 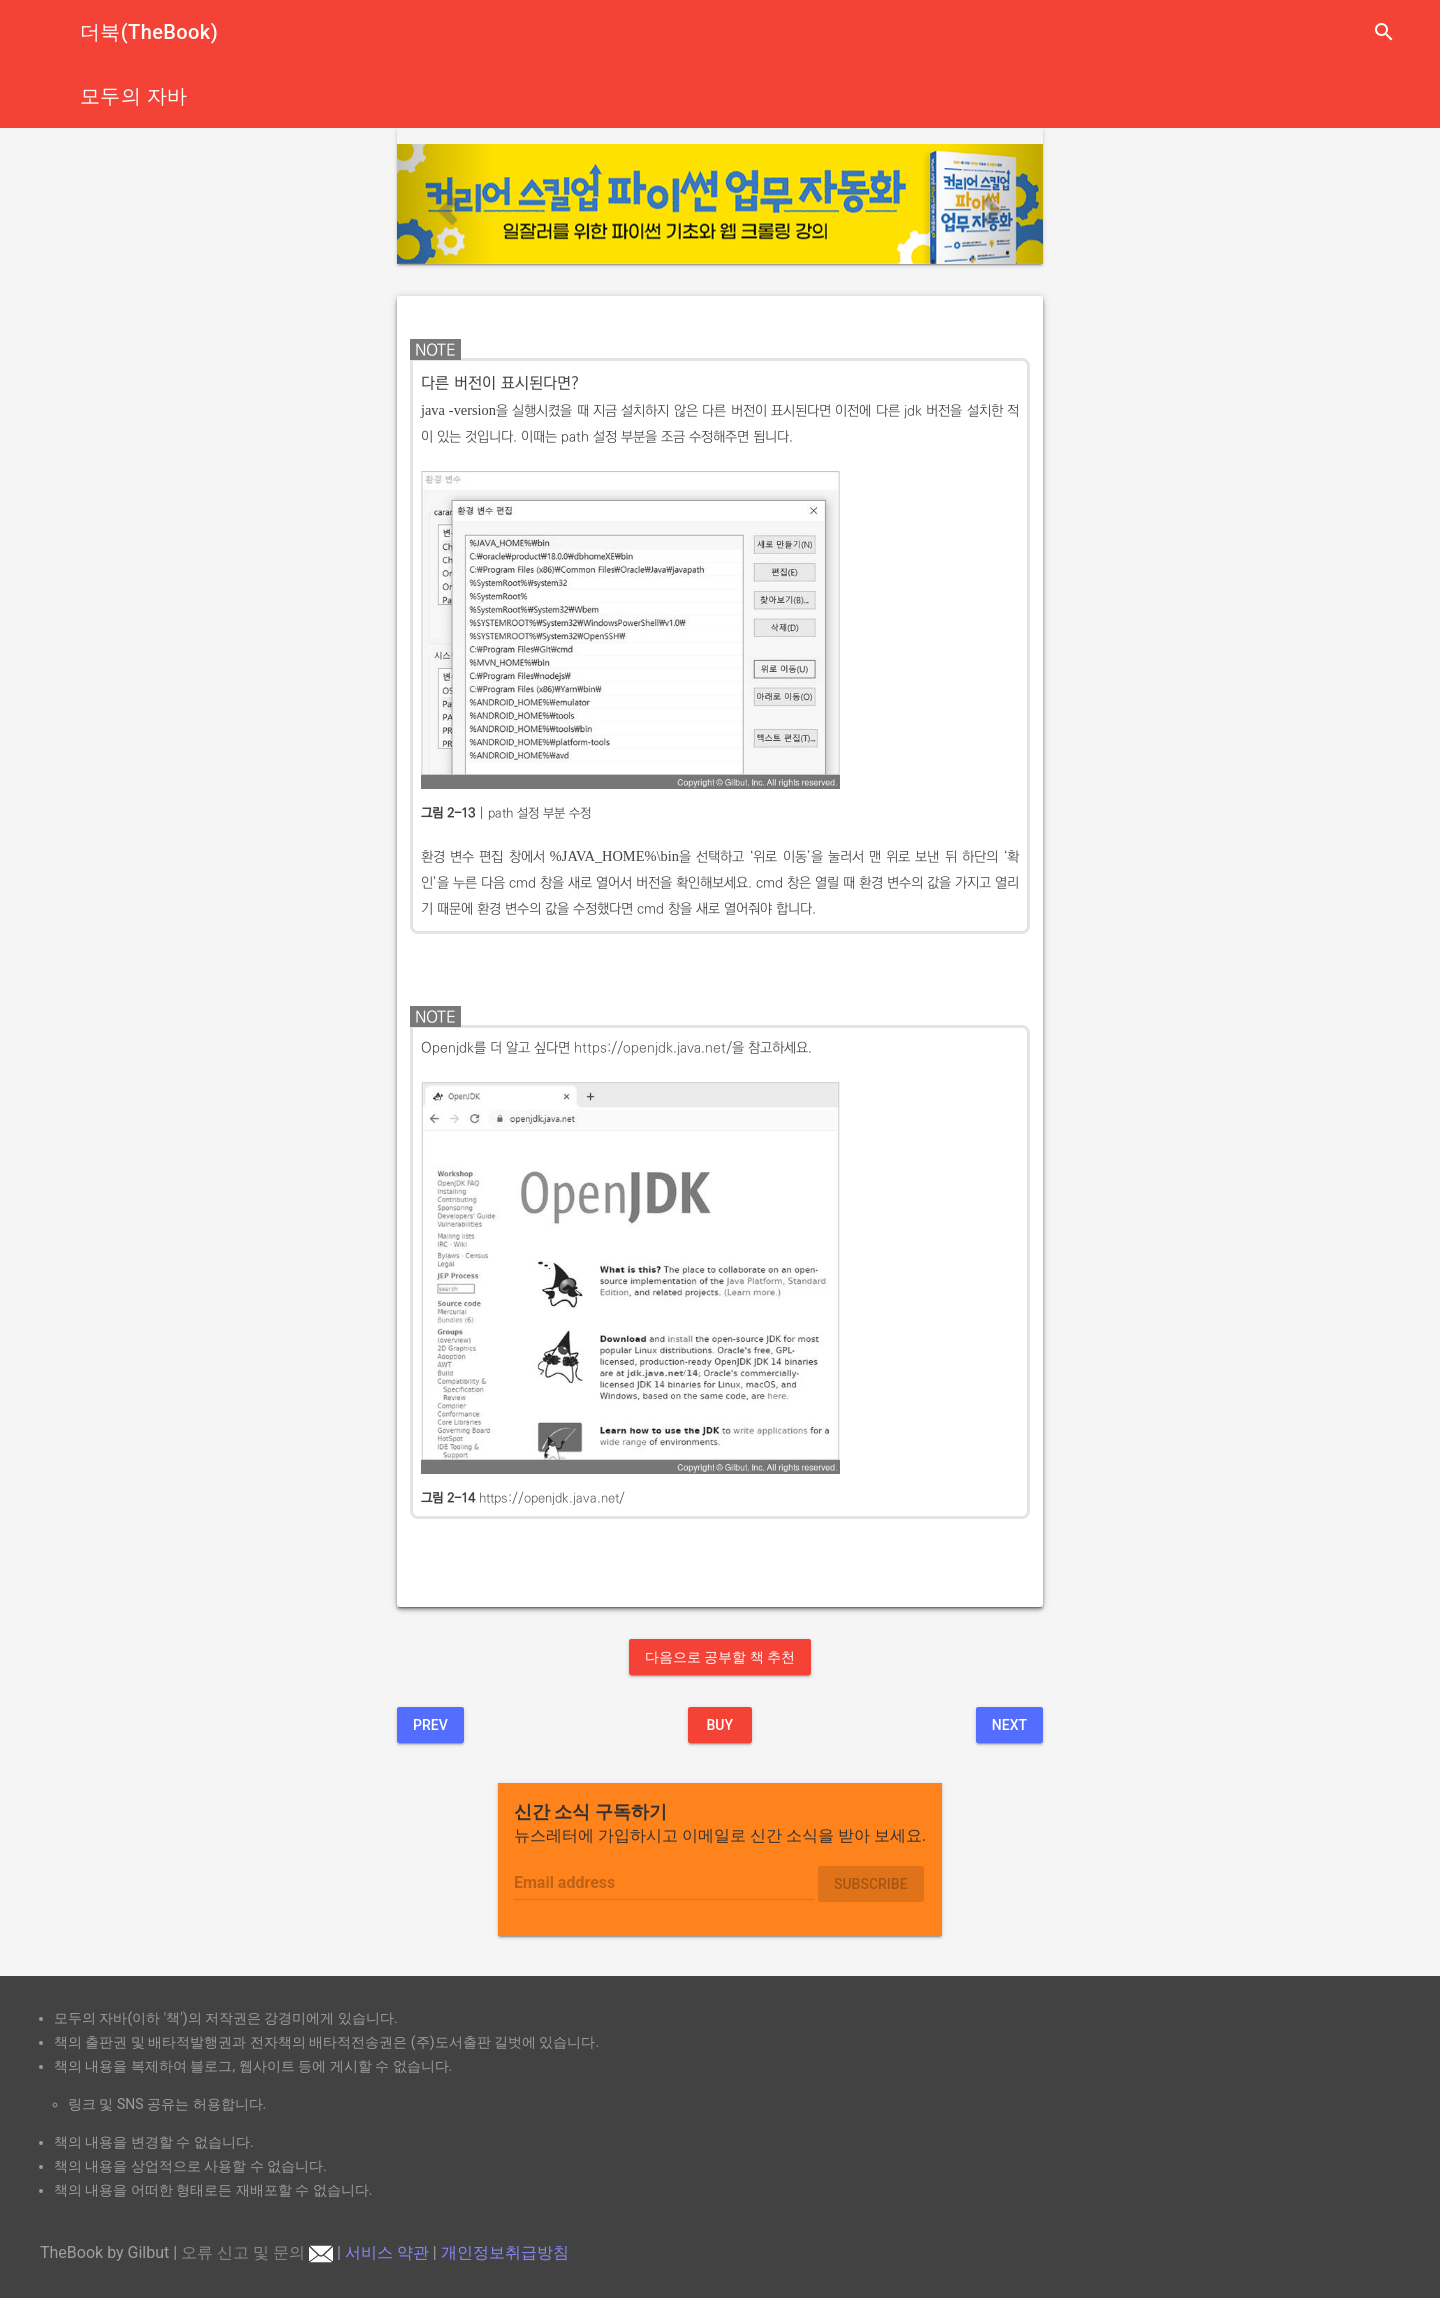 What do you see at coordinates (1384, 32) in the screenshot?
I see `search` at bounding box center [1384, 32].